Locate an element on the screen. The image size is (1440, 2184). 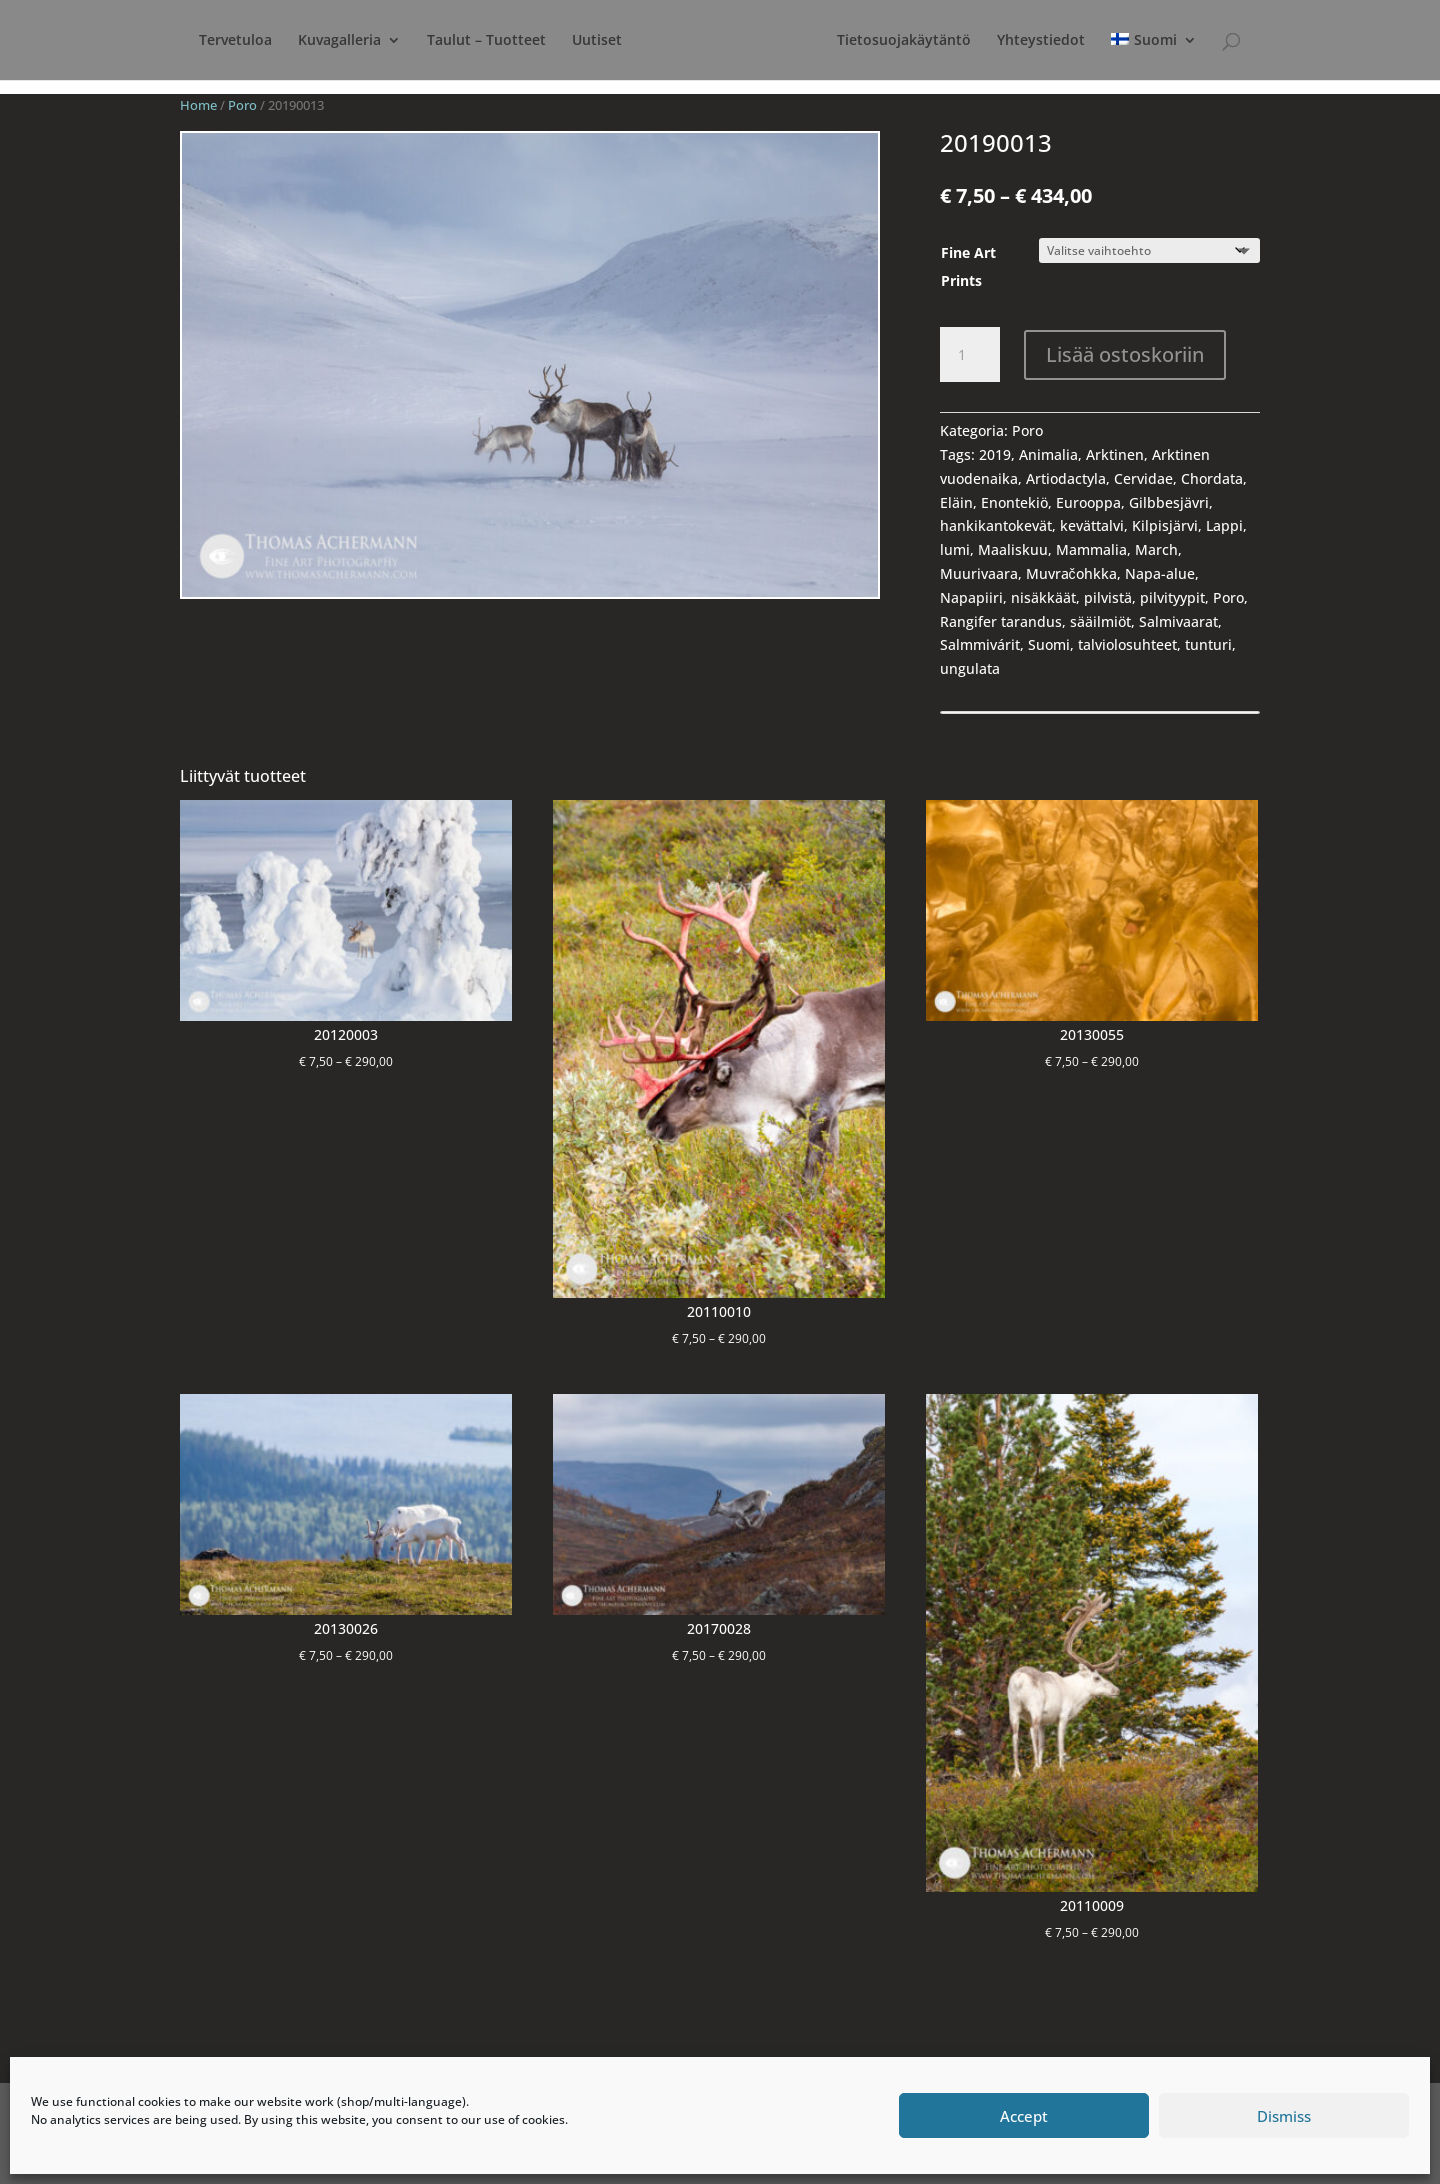
Salmmivárit is located at coordinates (980, 644).